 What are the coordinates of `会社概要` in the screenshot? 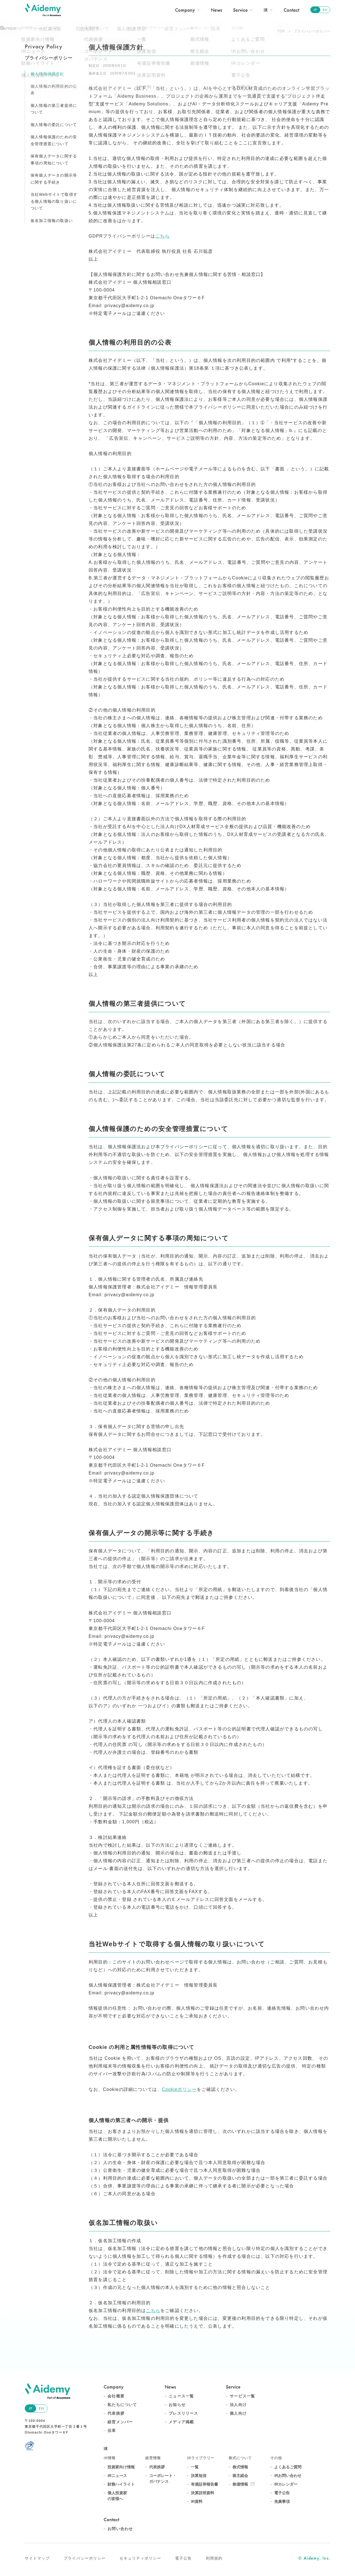 It's located at (116, 2396).